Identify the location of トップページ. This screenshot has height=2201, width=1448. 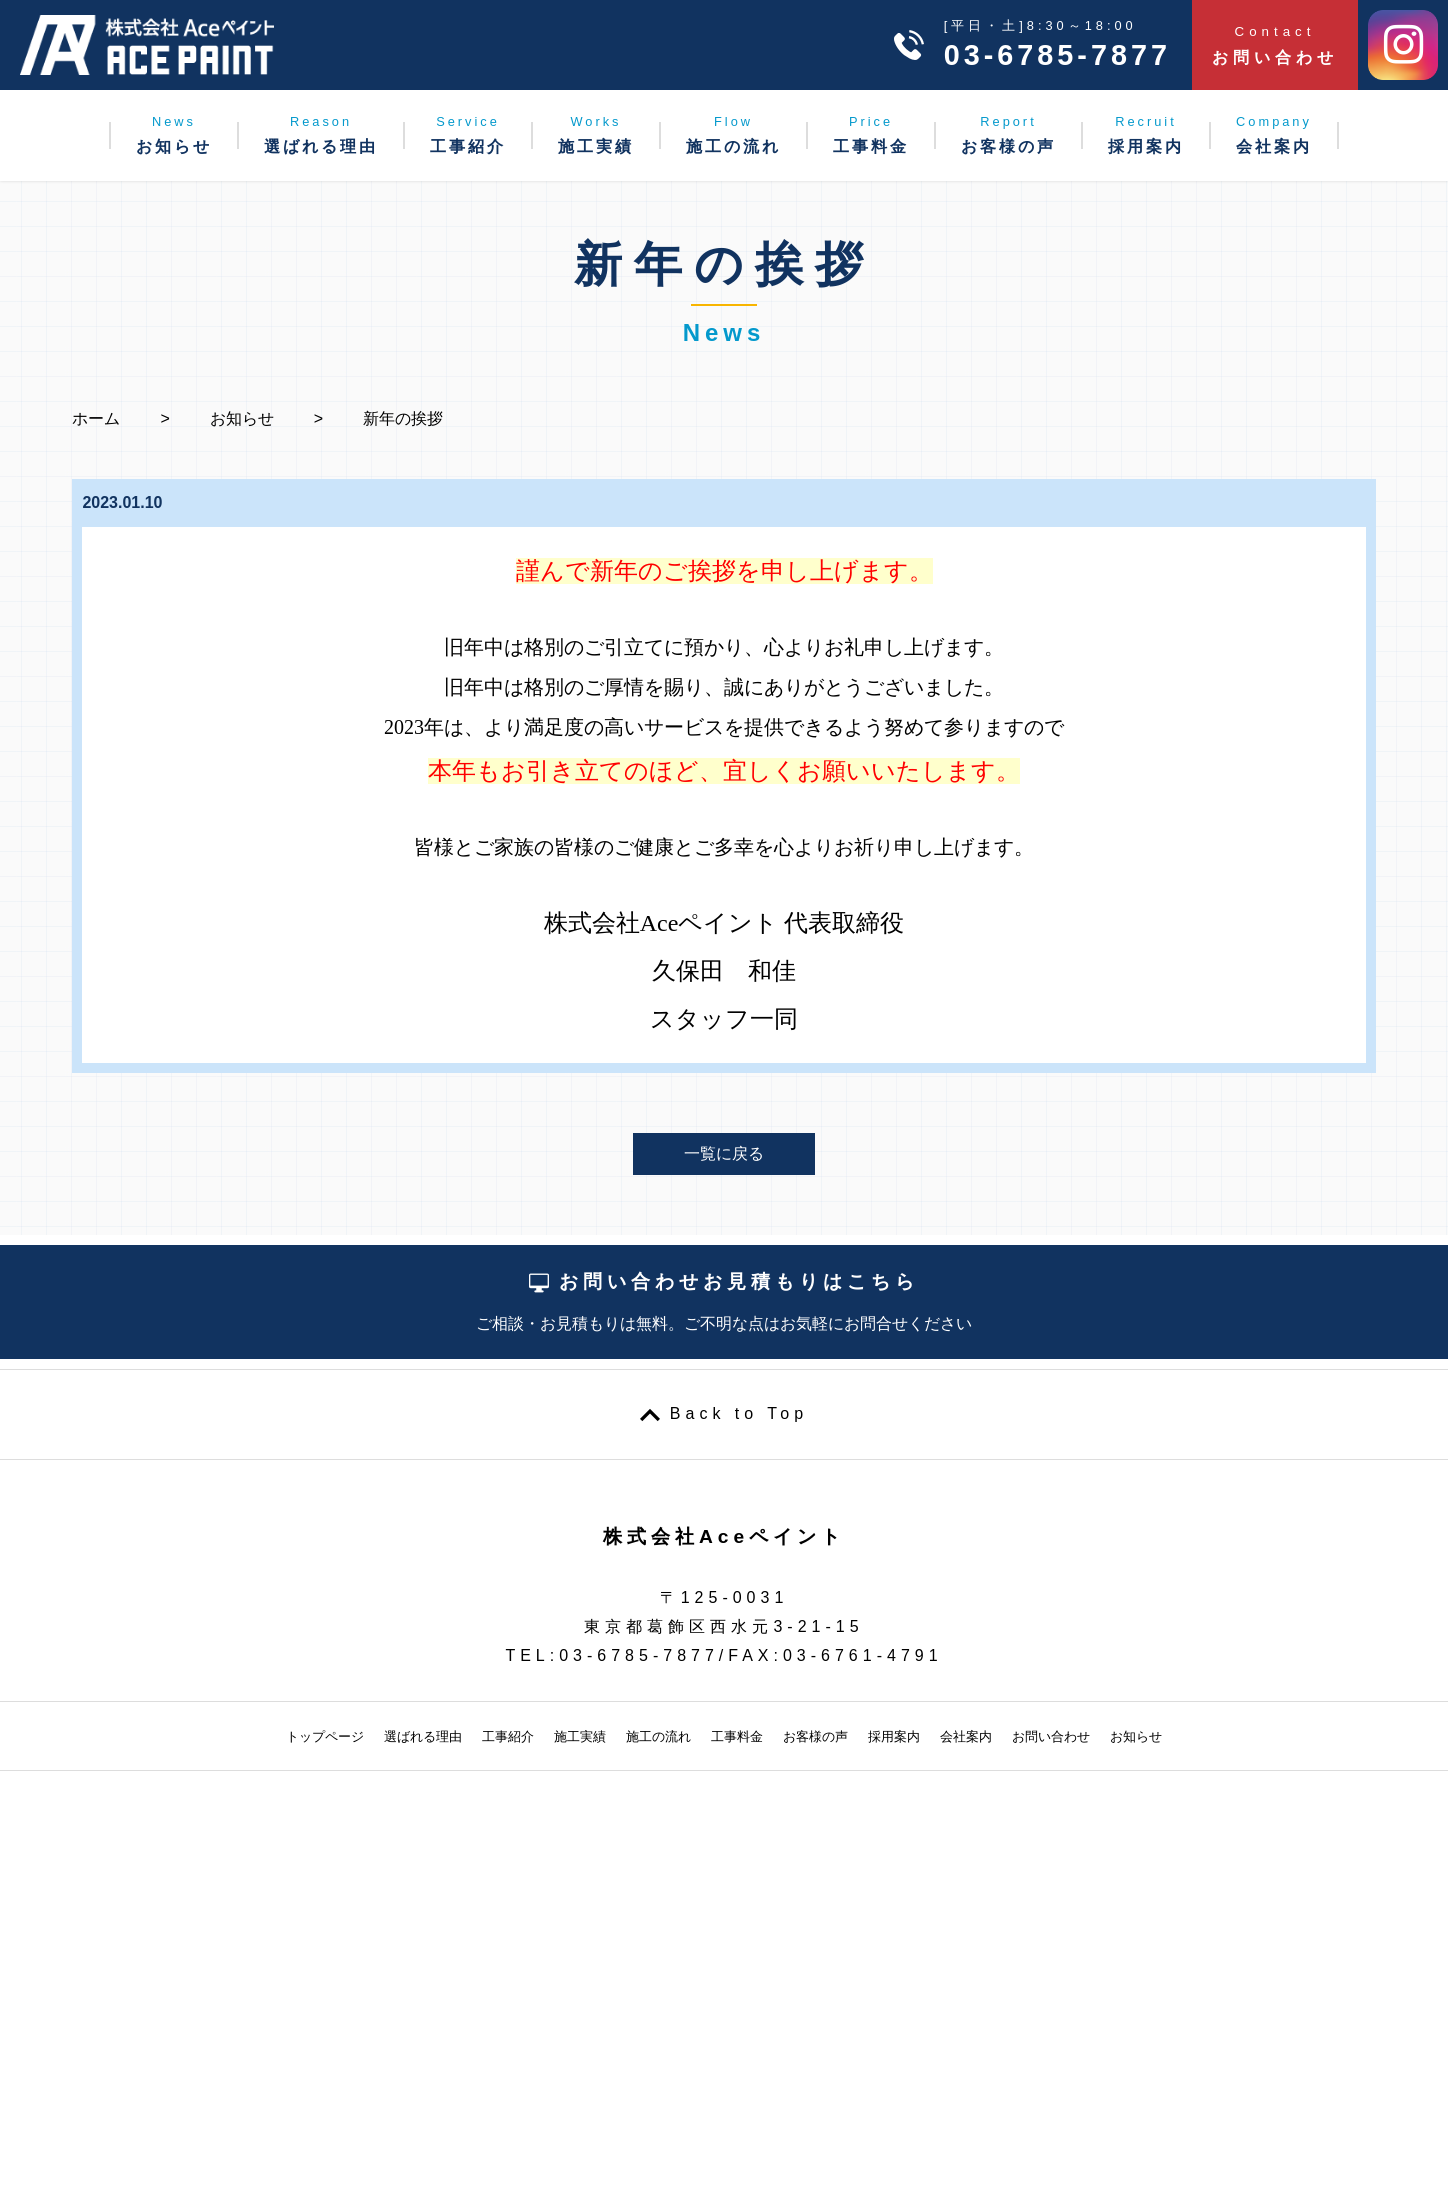
(325, 1736).